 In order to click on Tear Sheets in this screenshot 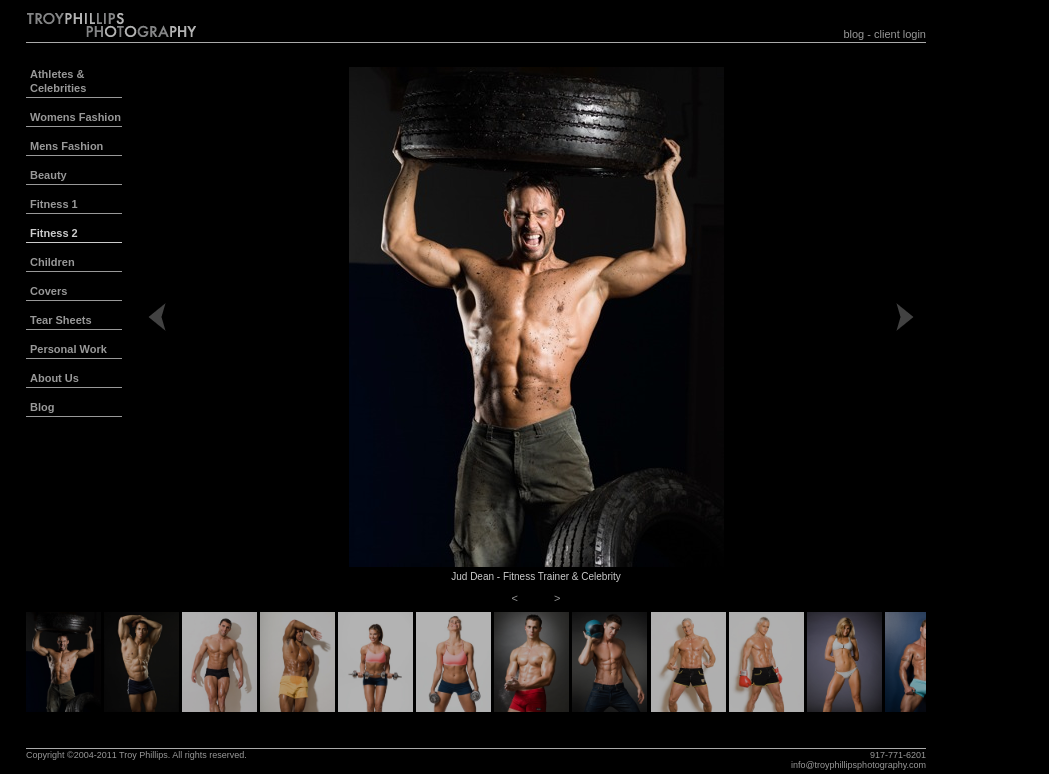, I will do `click(61, 320)`.